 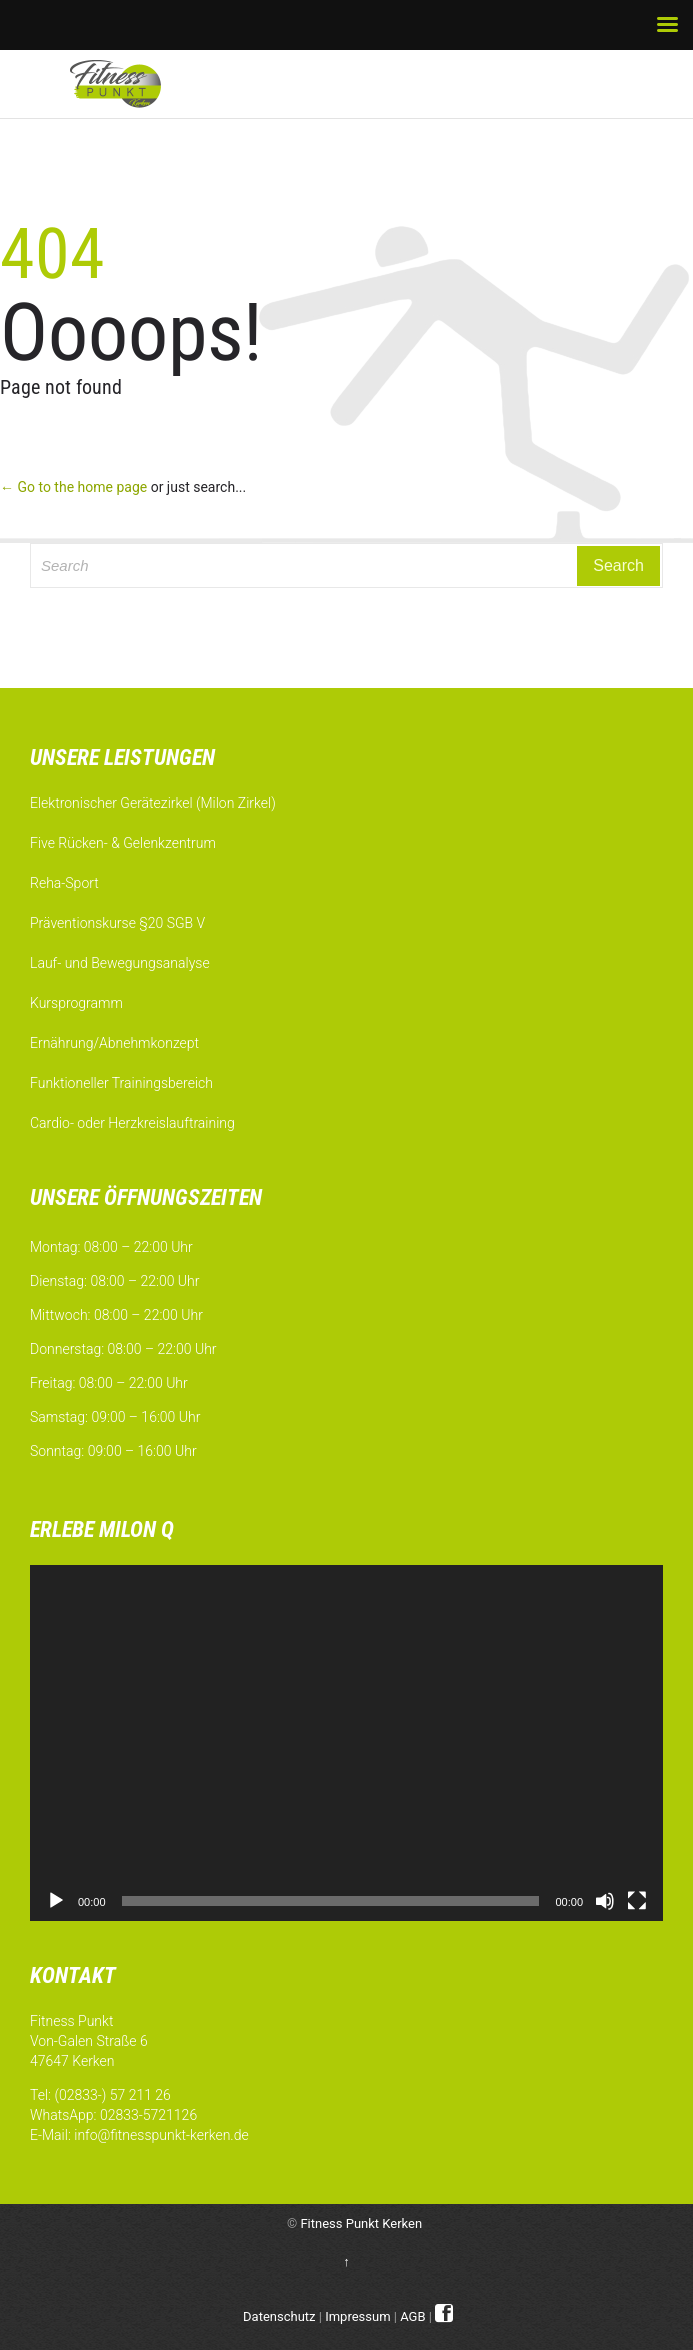 I want to click on Funktioneller Trainingsbereich, so click(x=121, y=1083).